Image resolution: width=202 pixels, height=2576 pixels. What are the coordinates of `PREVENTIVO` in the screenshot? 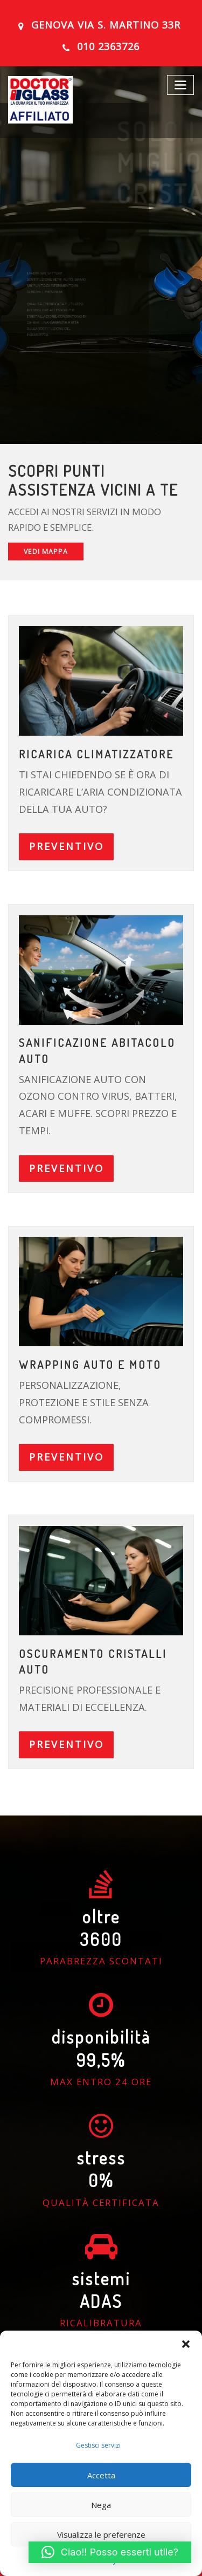 It's located at (62, 836).